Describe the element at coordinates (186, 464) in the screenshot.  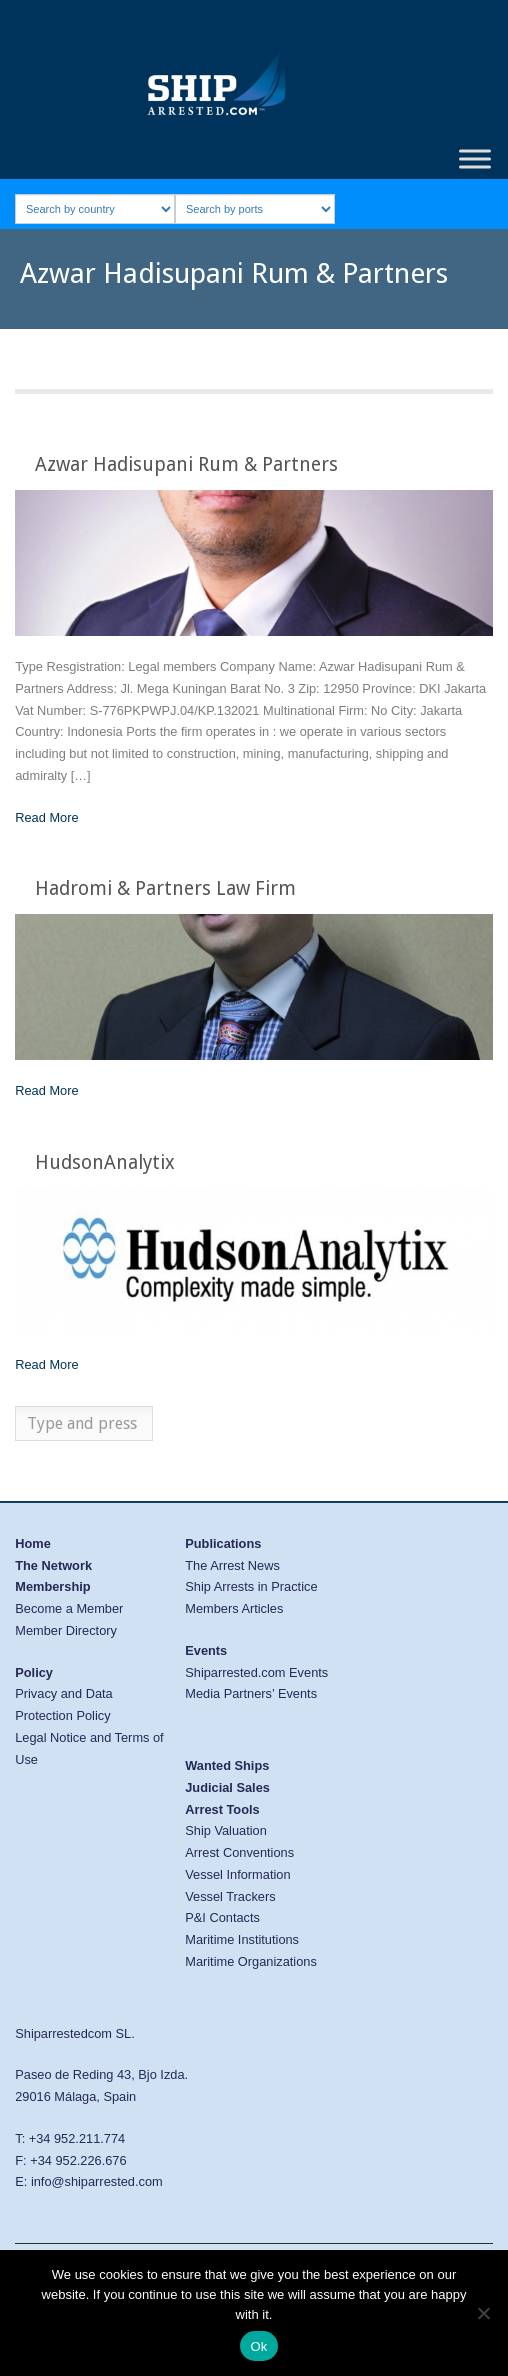
I see `Azwar Hadisupani Rum & Partners` at that location.